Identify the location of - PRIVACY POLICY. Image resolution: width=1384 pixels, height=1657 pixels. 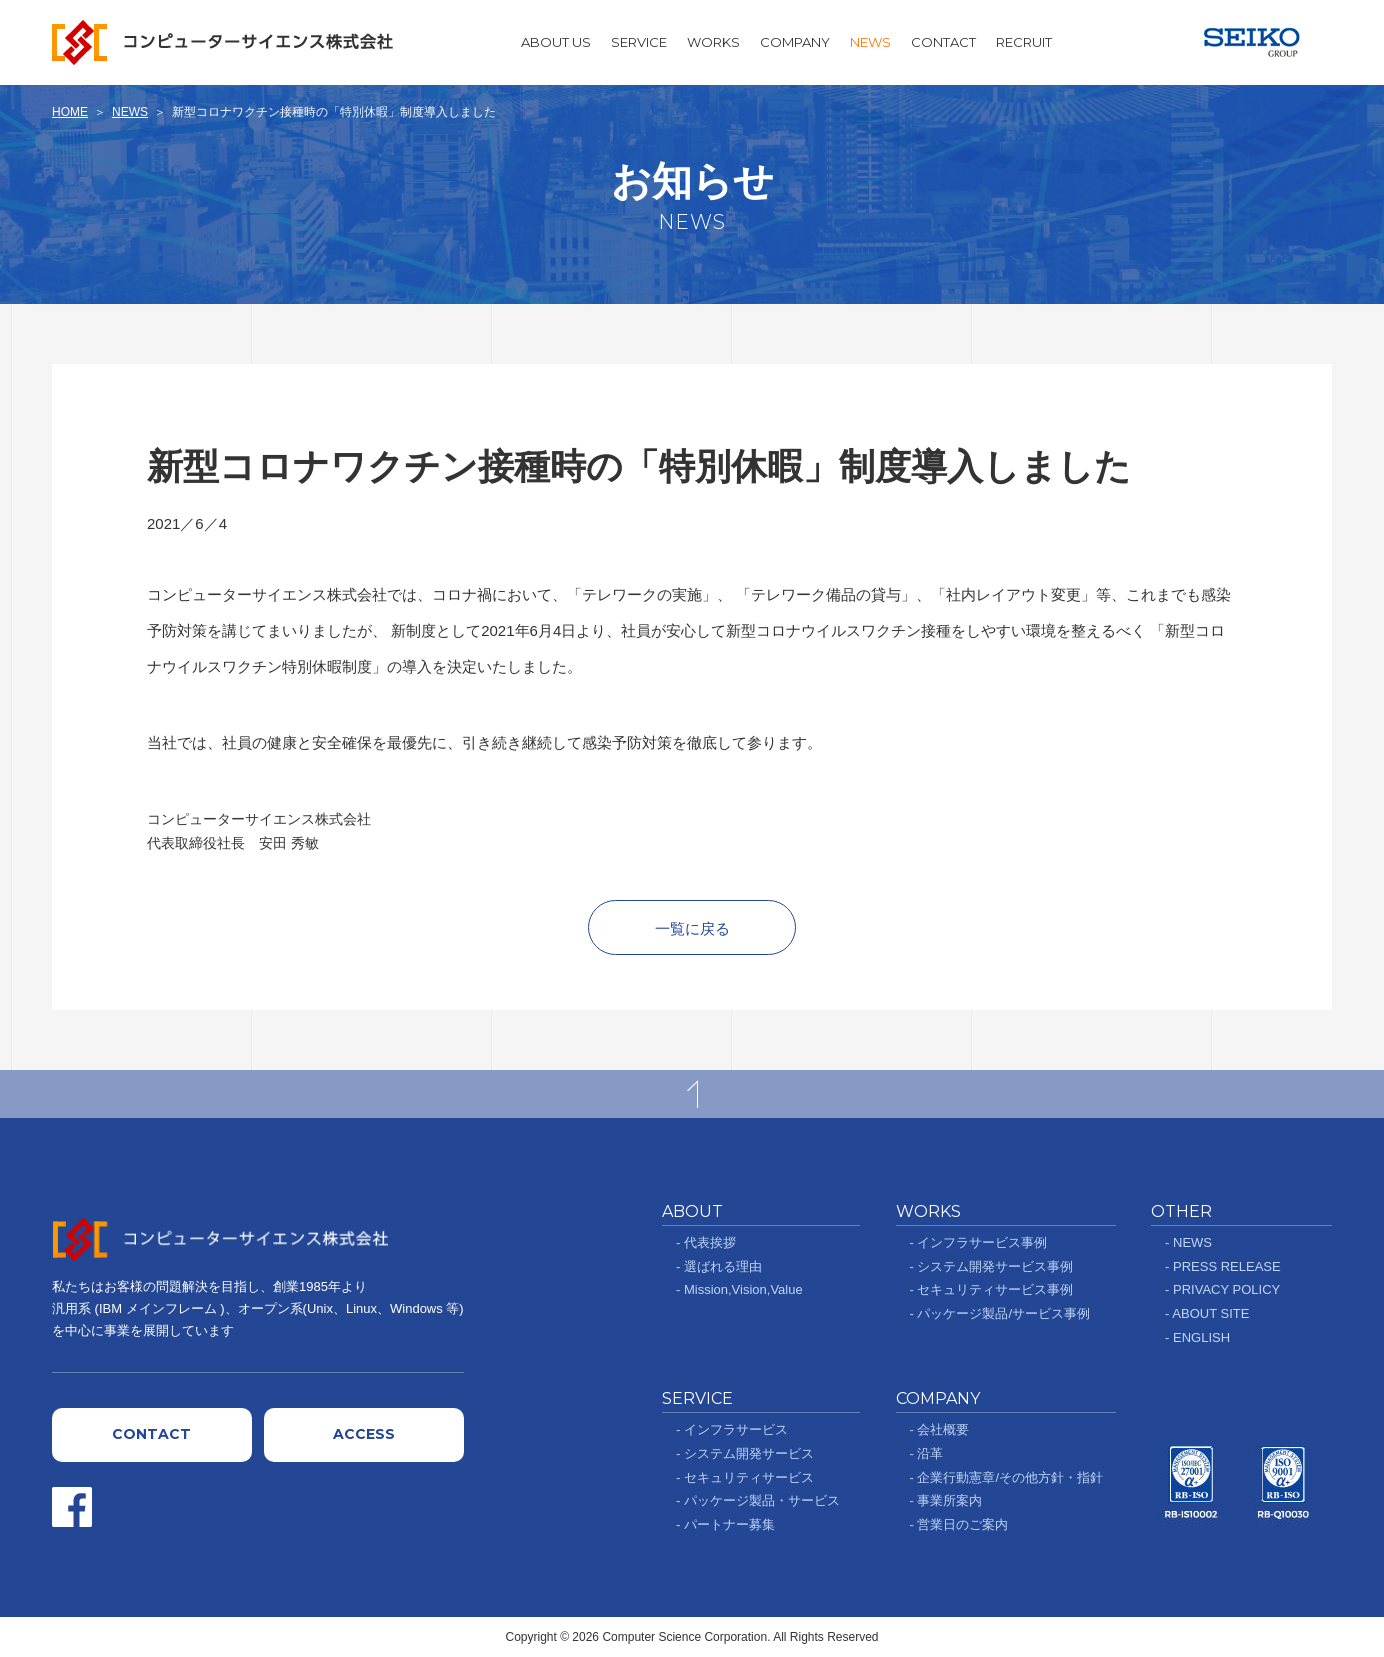
(1222, 1289).